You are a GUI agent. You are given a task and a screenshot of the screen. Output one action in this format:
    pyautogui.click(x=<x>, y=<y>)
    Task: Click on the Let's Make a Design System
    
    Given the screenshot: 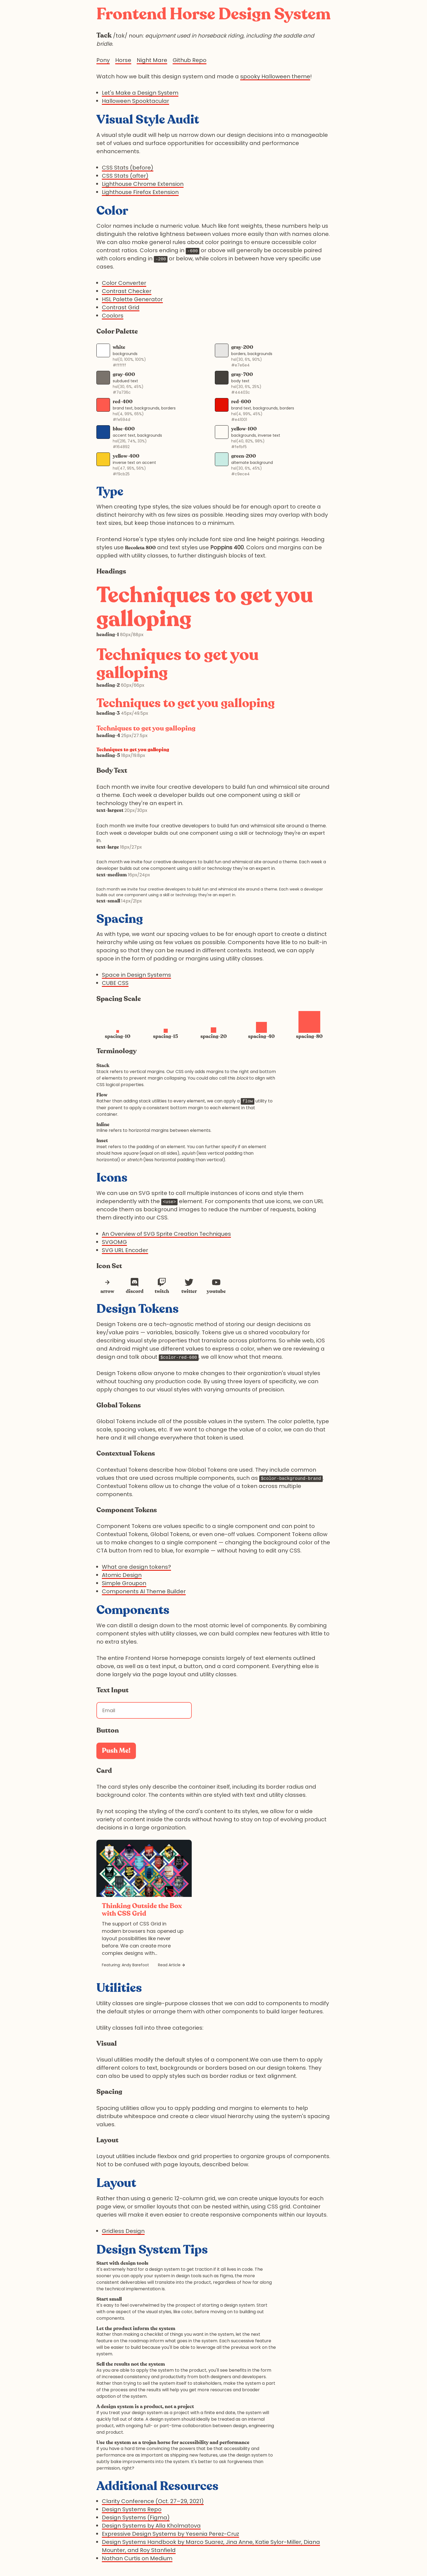 What is the action you would take?
    pyautogui.click(x=140, y=93)
    